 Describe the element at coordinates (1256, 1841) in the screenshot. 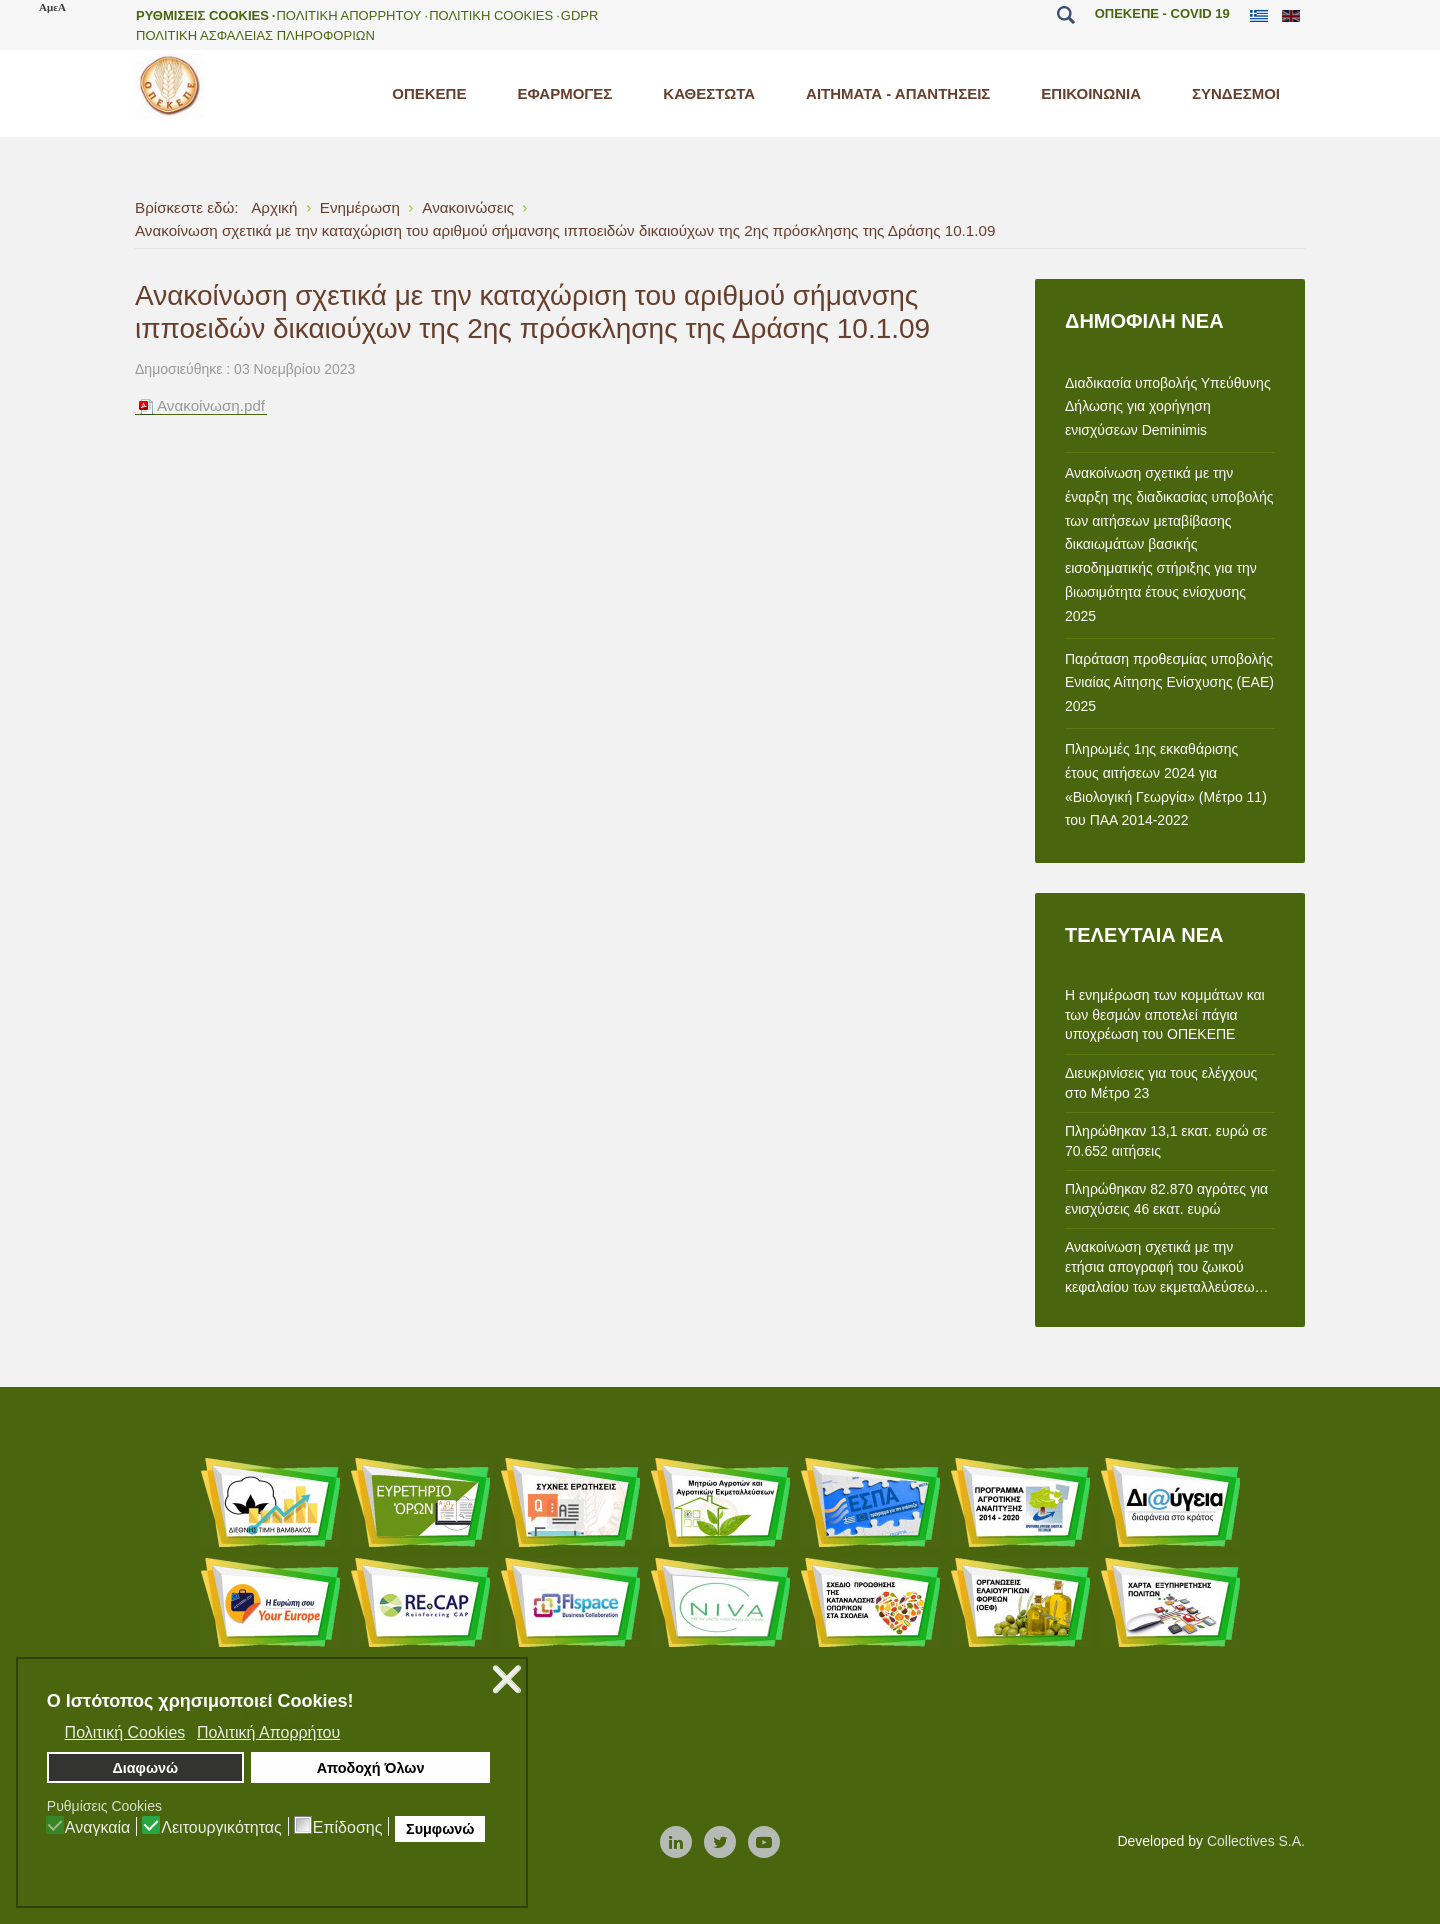

I see `Collectives S.A.` at that location.